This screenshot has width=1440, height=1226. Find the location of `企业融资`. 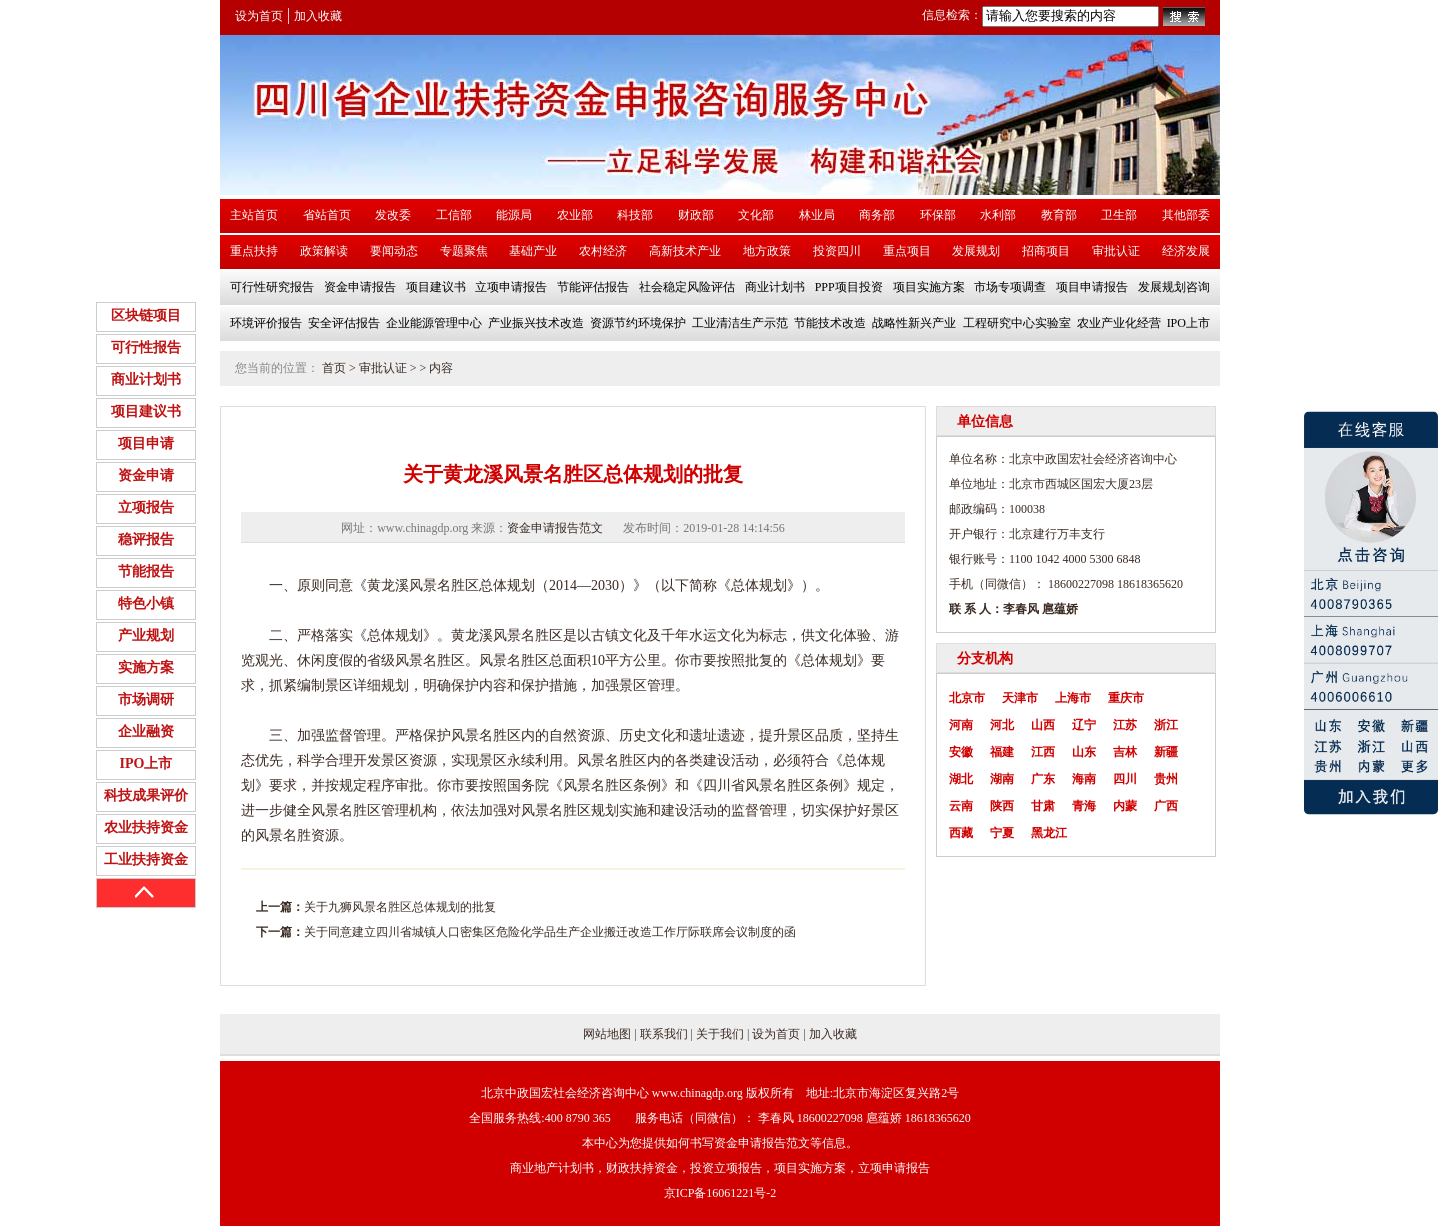

企业融资 is located at coordinates (146, 731).